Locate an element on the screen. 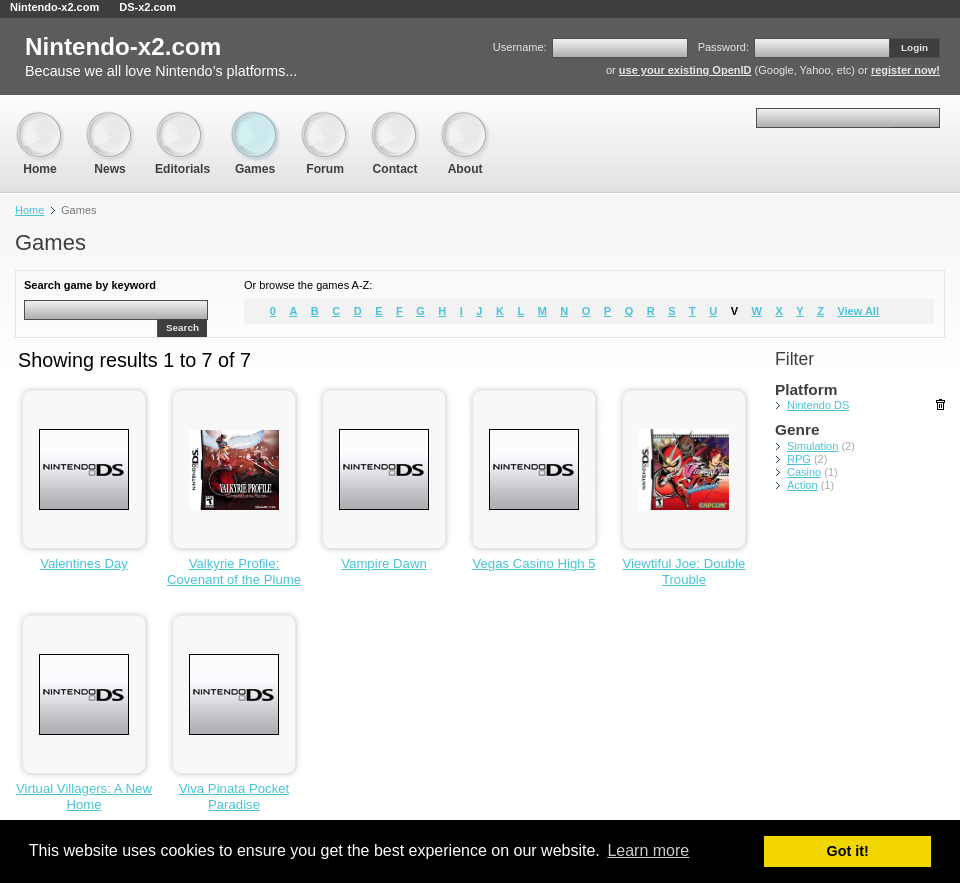  Search is located at coordinates (182, 327).